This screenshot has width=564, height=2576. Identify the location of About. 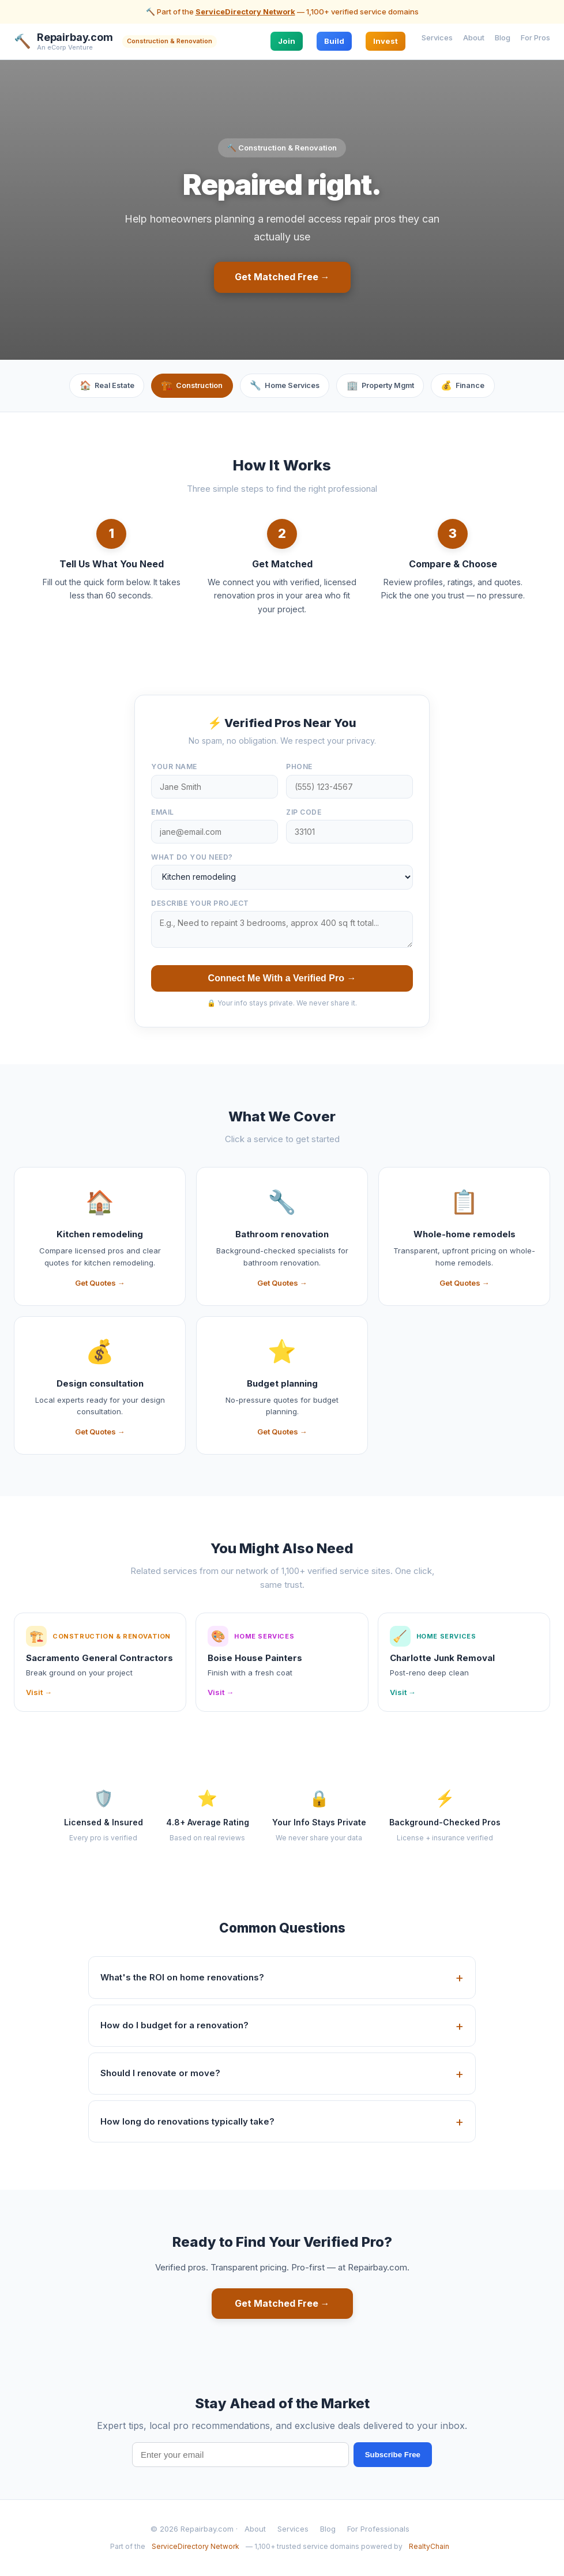
(473, 37).